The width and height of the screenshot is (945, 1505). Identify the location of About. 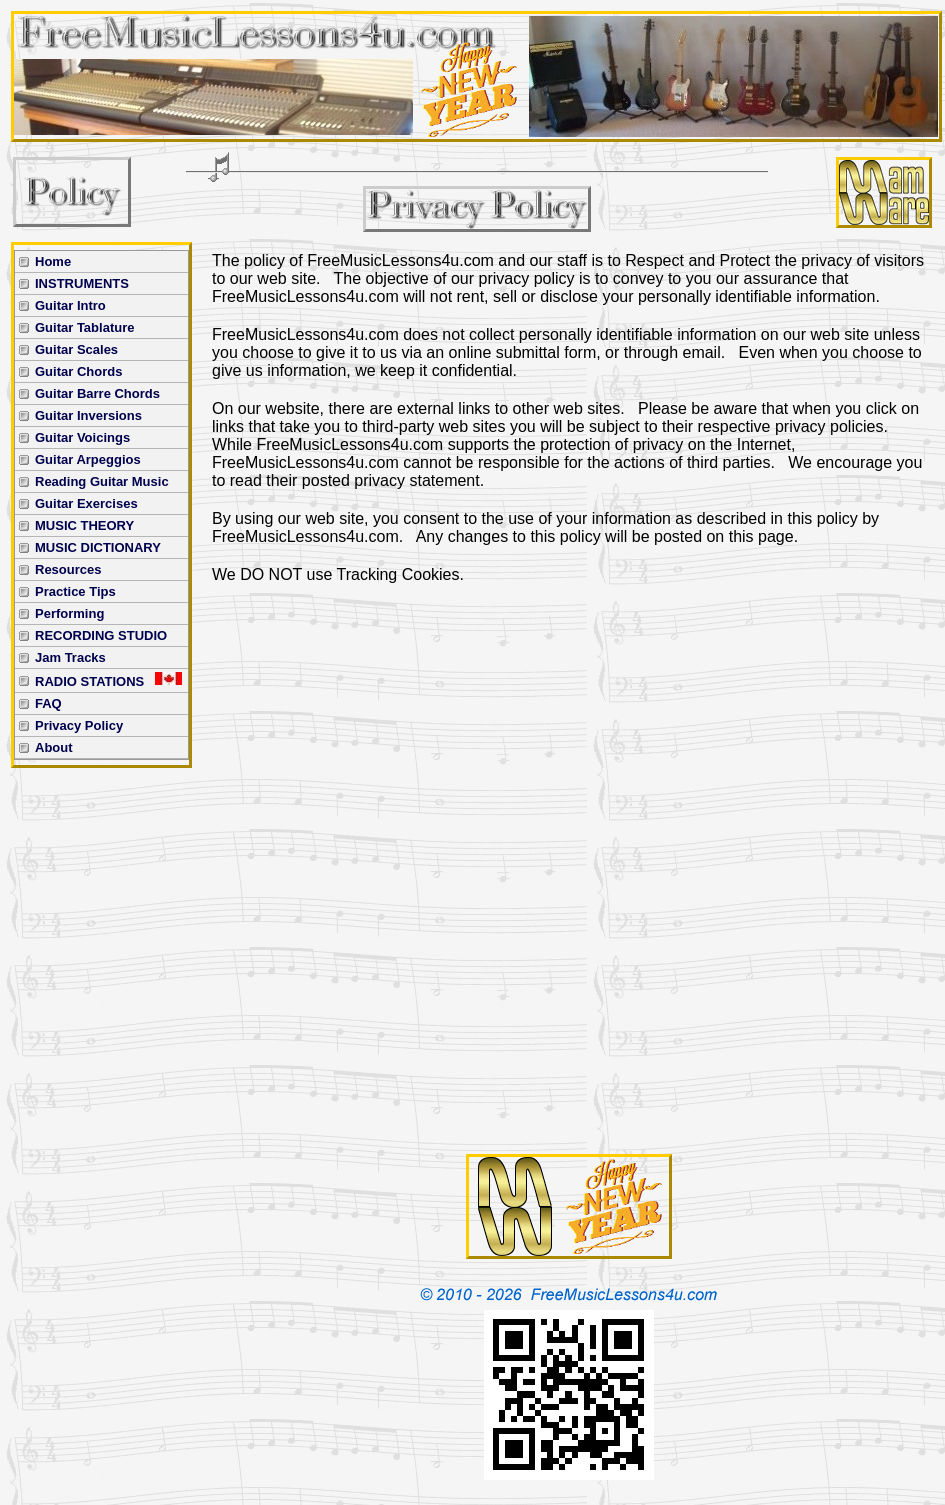
(54, 747).